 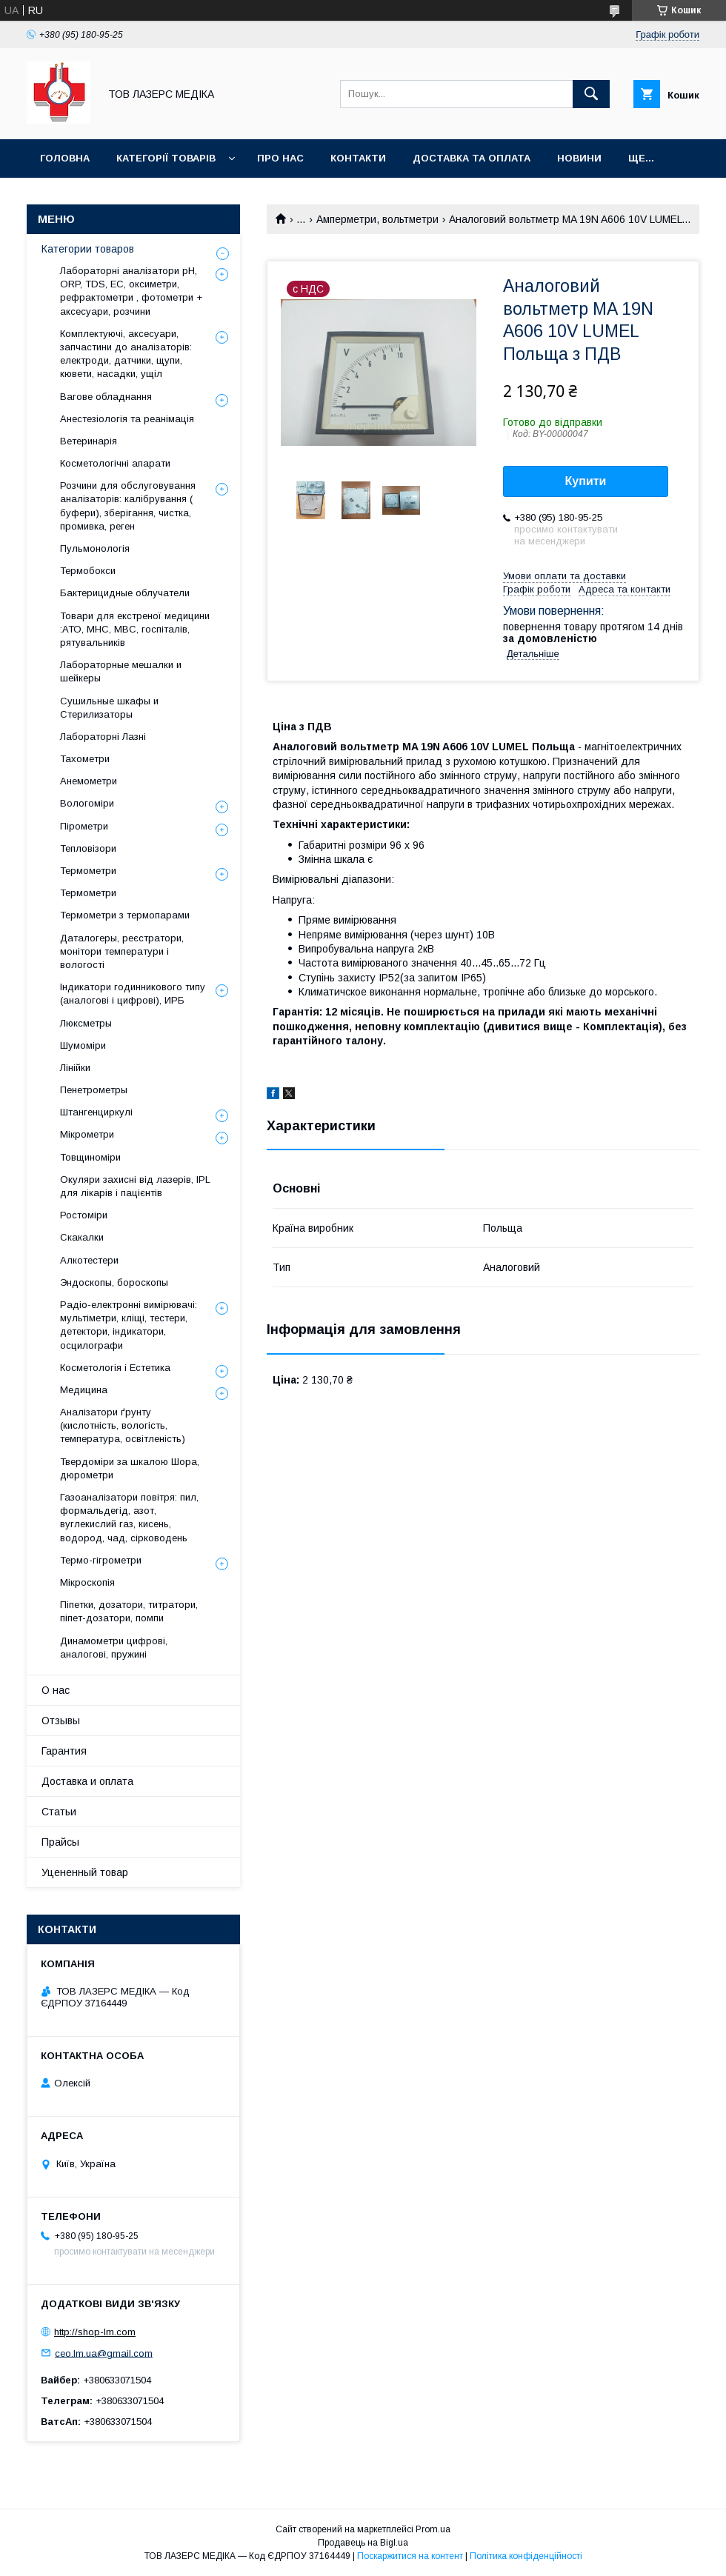 I want to click on Термометри з термопарами, so click(x=125, y=915).